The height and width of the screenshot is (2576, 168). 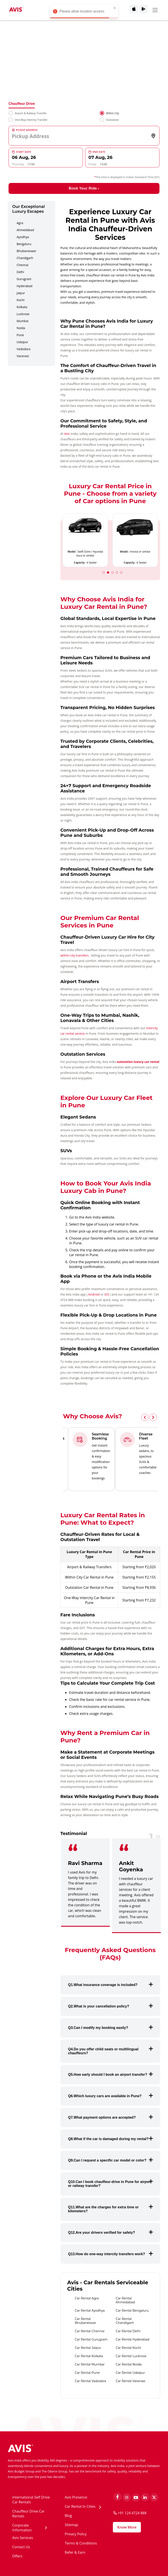 What do you see at coordinates (109, 2184) in the screenshot?
I see `Q10.Can I book chauffeur-drive in Pune for airport or railway transfer?` at bounding box center [109, 2184].